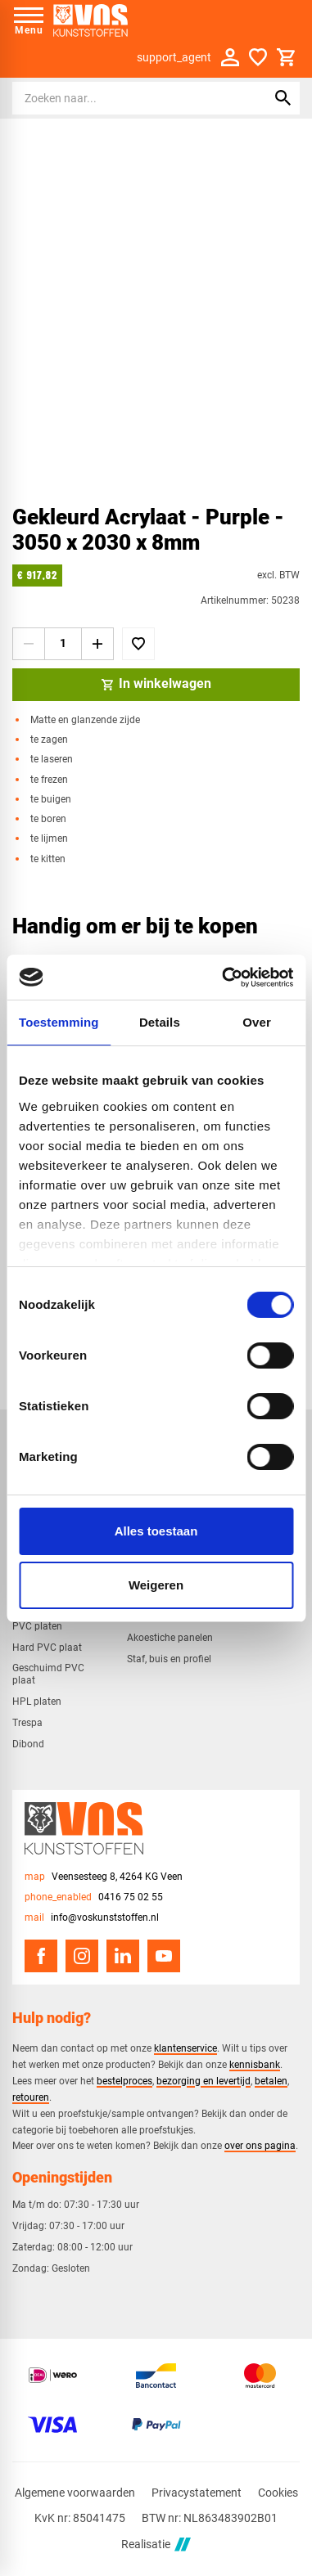 The width and height of the screenshot is (312, 2576). I want to click on [Toevoegen], so click(138, 643).